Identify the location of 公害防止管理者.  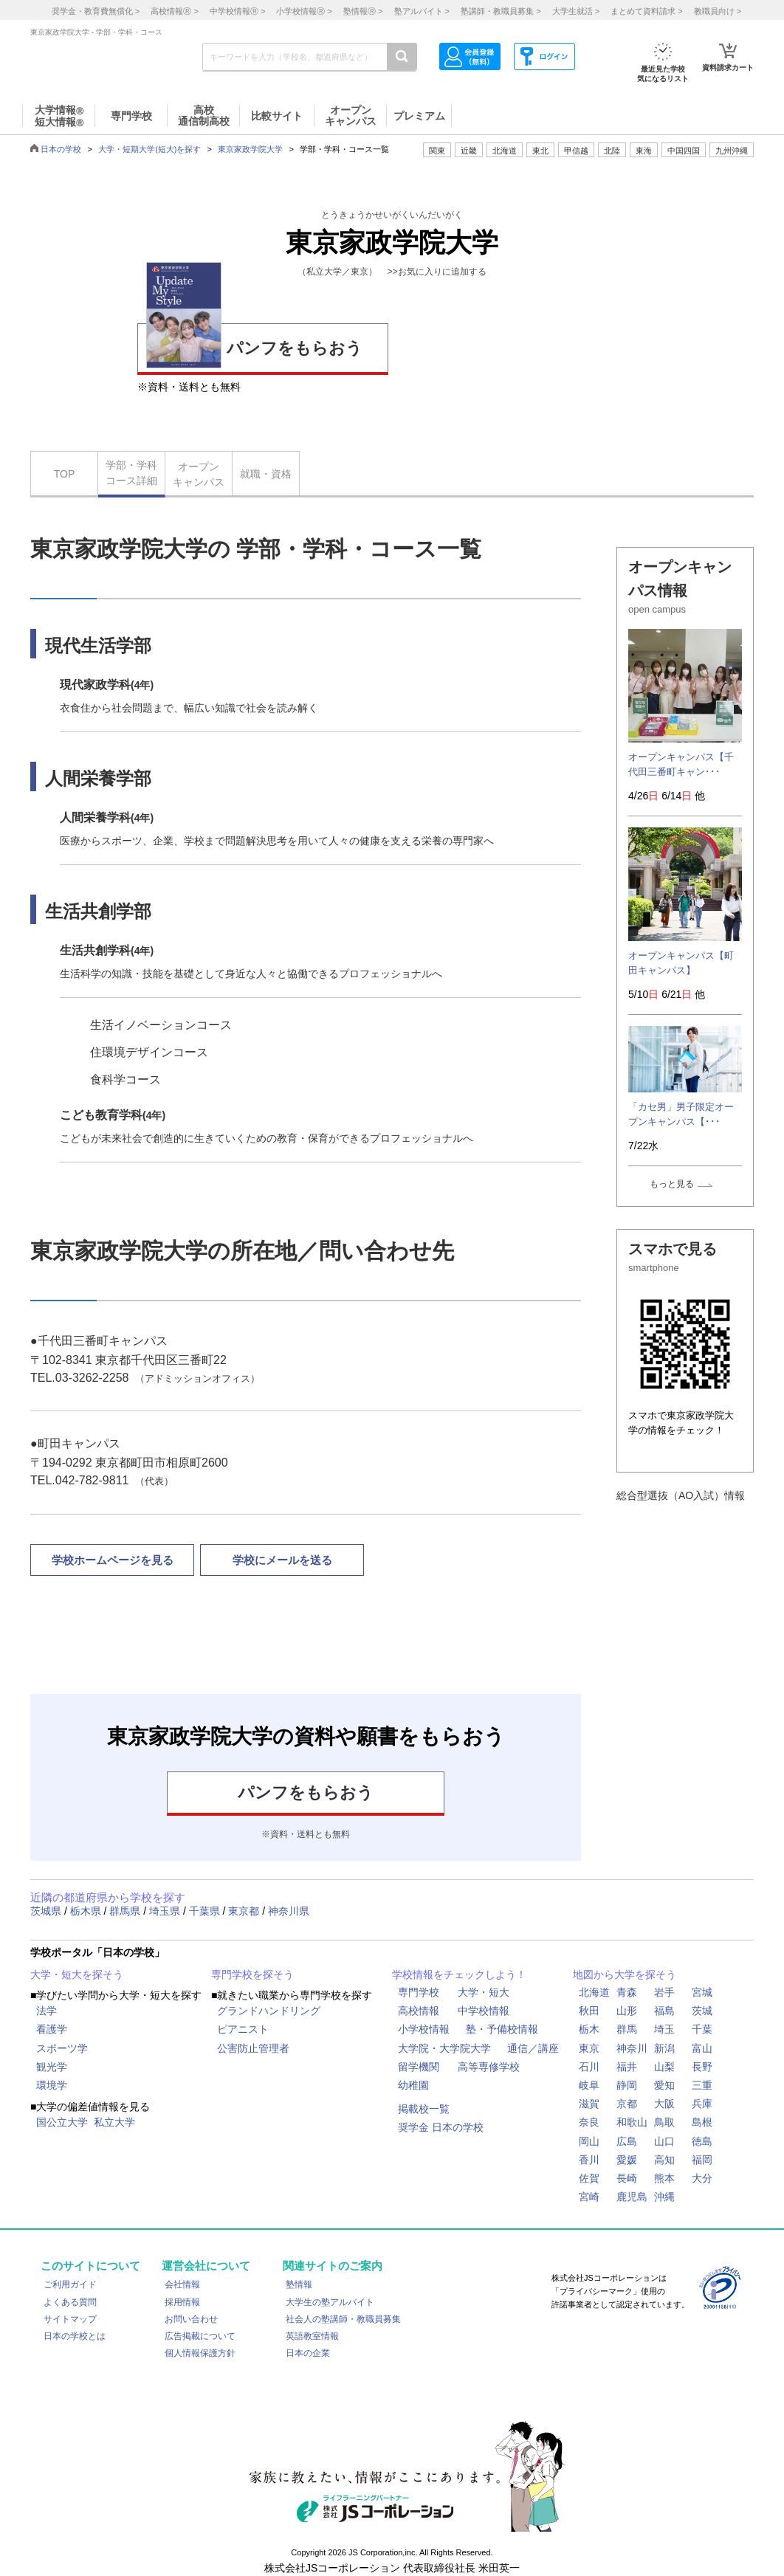
(253, 2048).